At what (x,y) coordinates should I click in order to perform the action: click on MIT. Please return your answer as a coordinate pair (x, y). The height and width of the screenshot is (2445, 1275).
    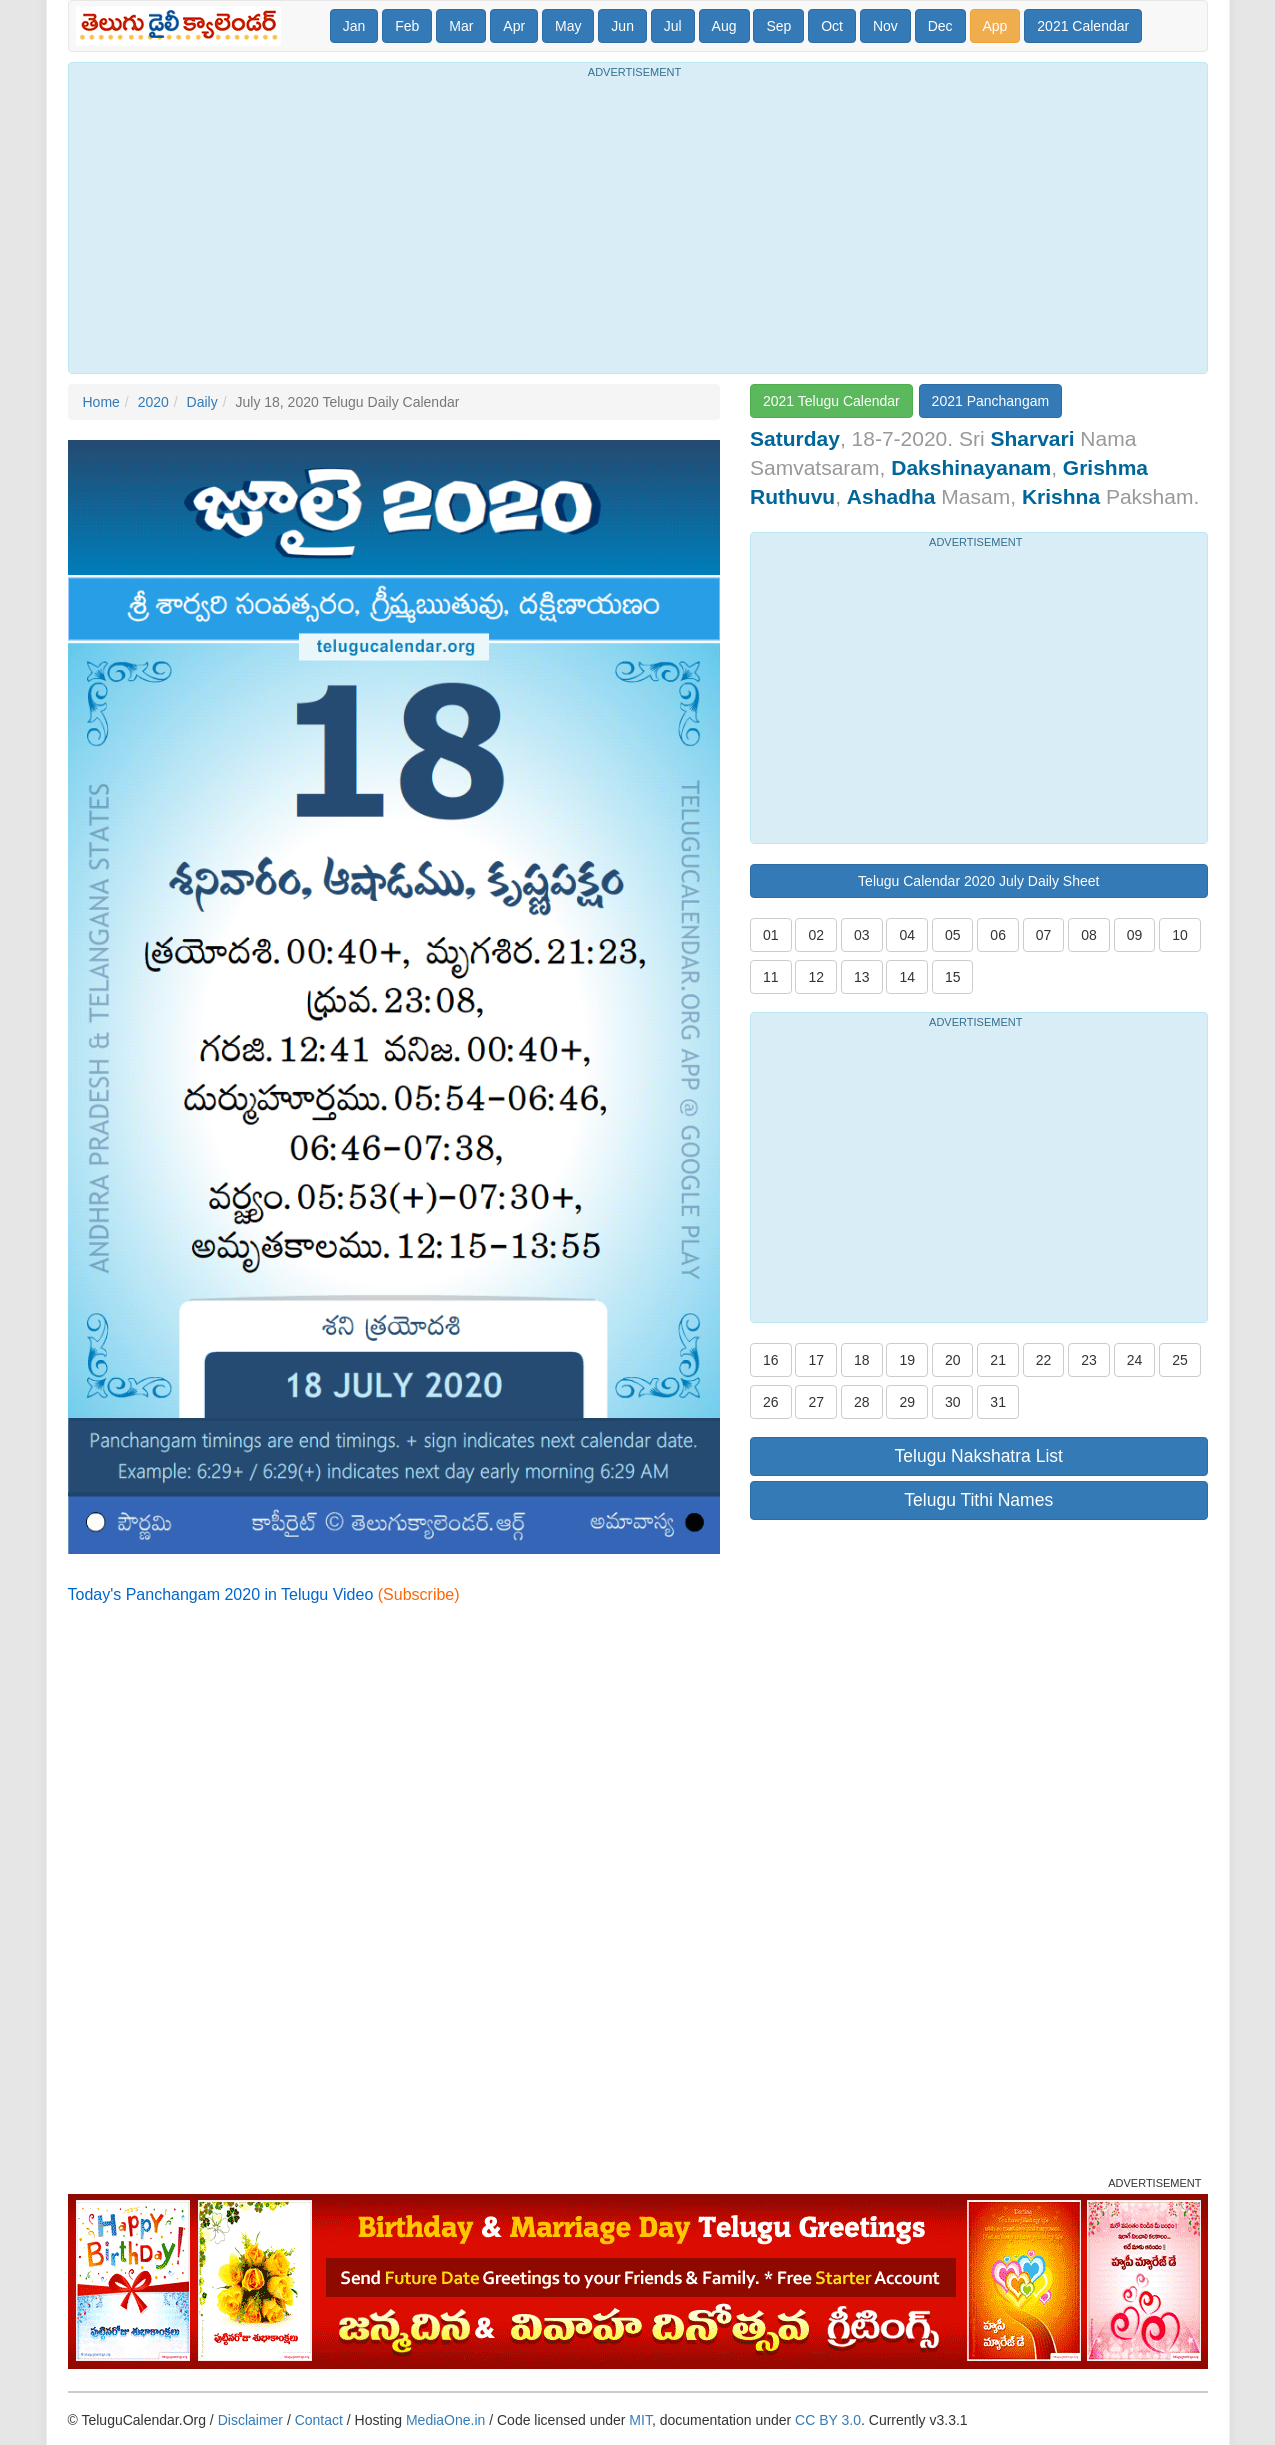
    Looking at the image, I should click on (640, 2420).